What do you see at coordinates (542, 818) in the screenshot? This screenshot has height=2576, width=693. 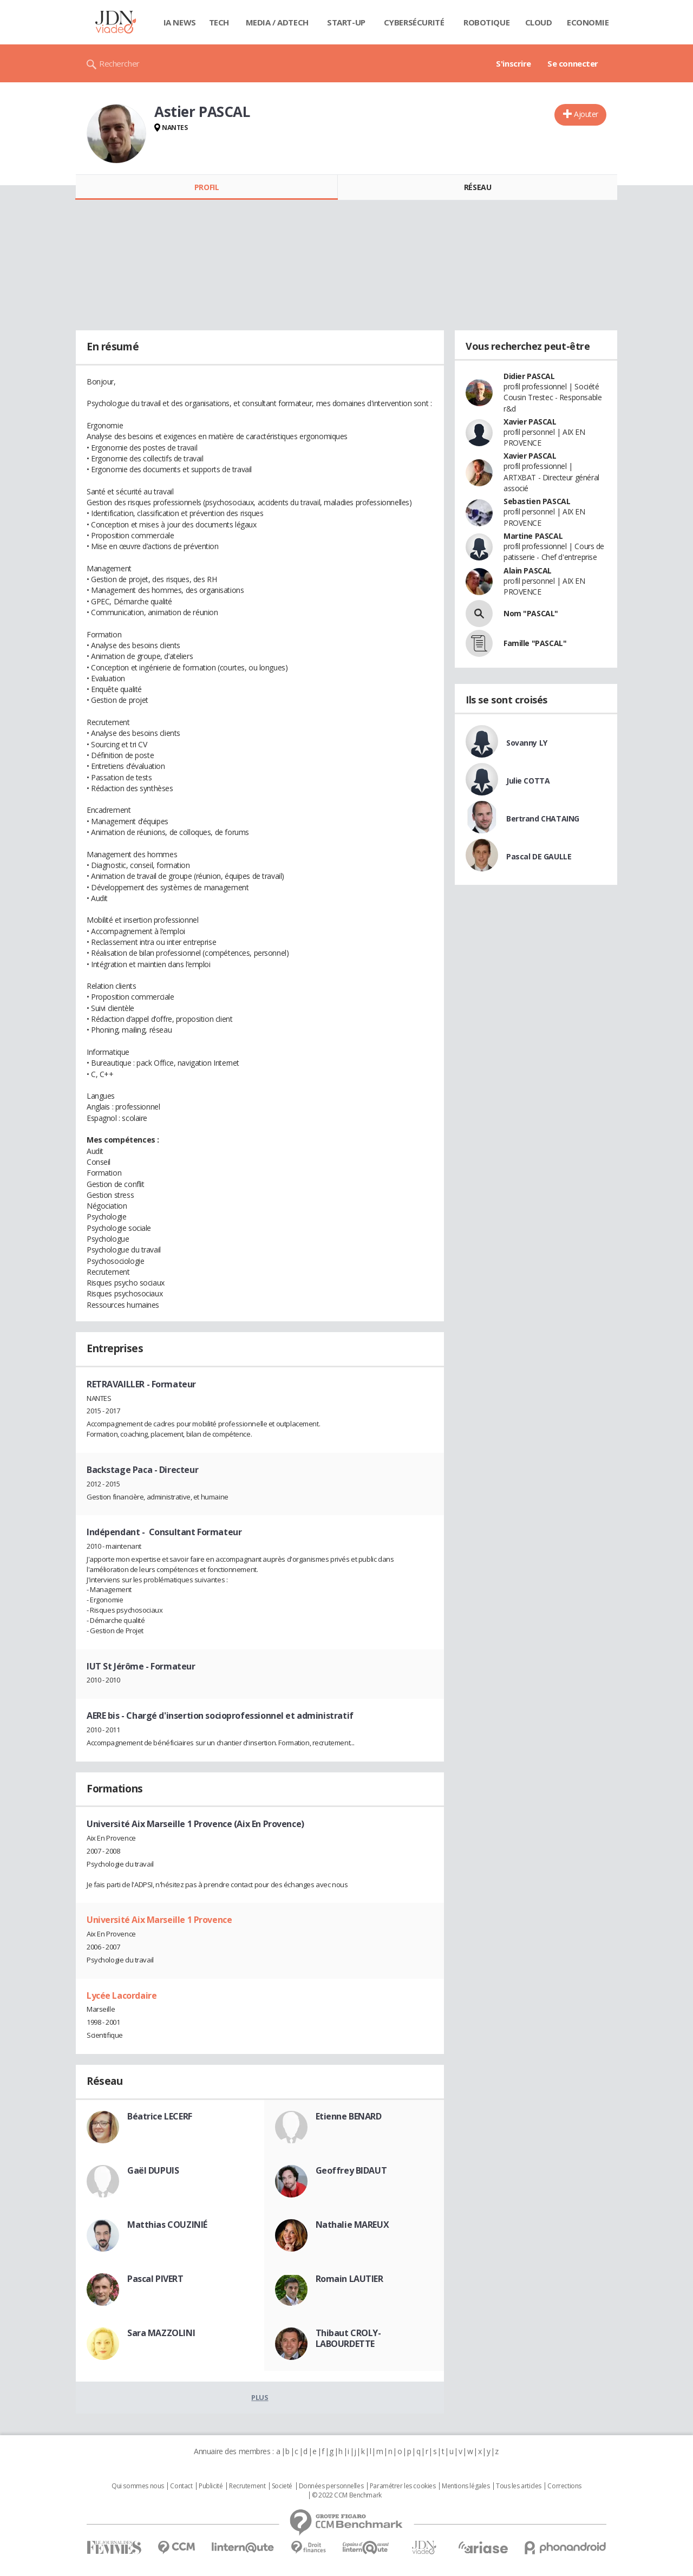 I see `Bertrand CHATAING` at bounding box center [542, 818].